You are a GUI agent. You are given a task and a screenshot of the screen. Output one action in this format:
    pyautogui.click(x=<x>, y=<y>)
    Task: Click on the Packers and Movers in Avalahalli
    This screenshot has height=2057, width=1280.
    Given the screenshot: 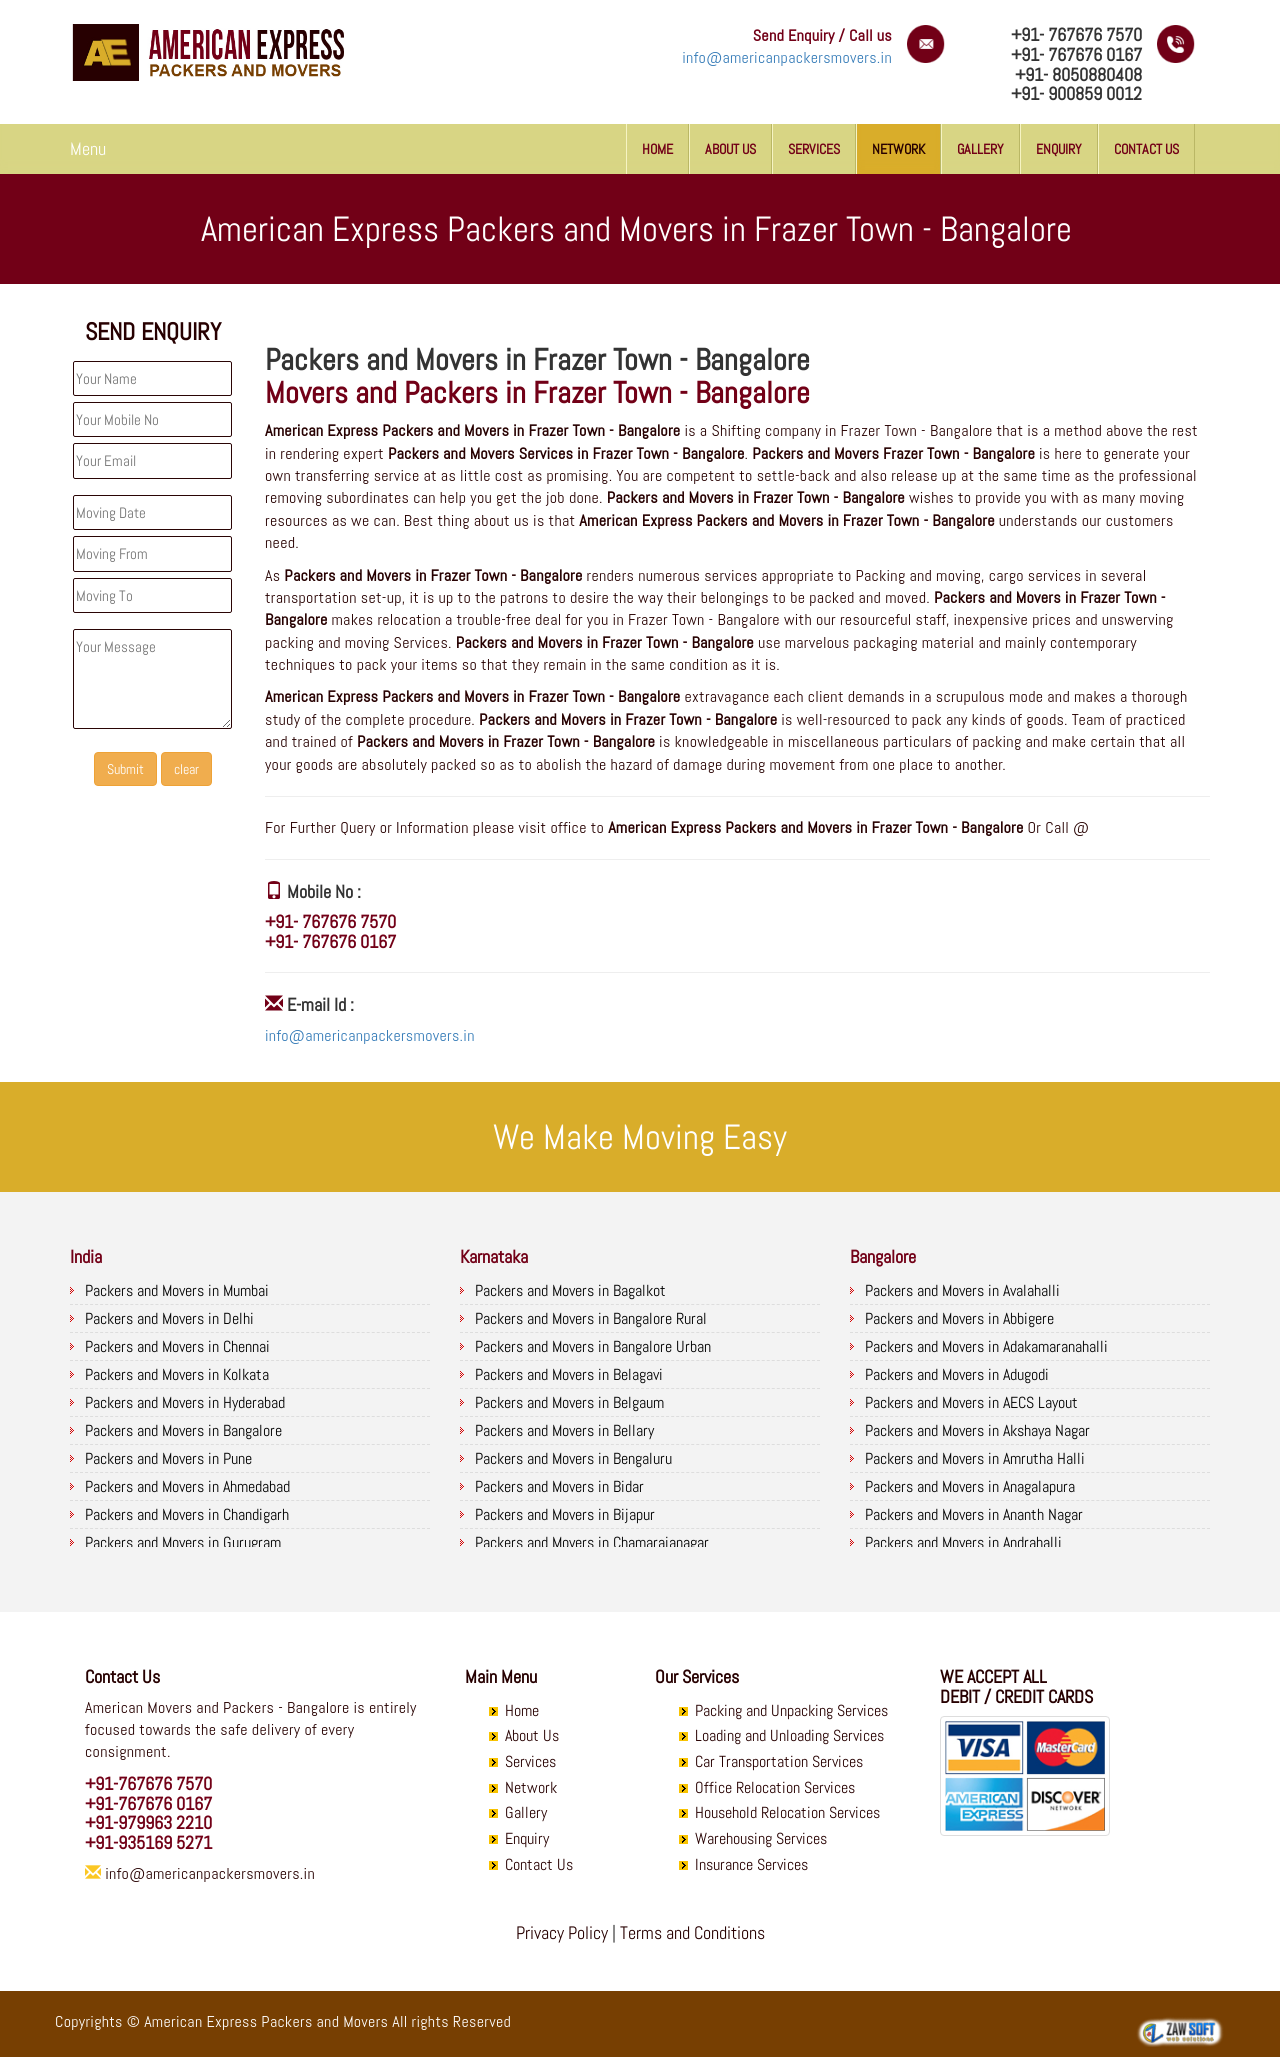 What is the action you would take?
    pyautogui.click(x=962, y=1290)
    